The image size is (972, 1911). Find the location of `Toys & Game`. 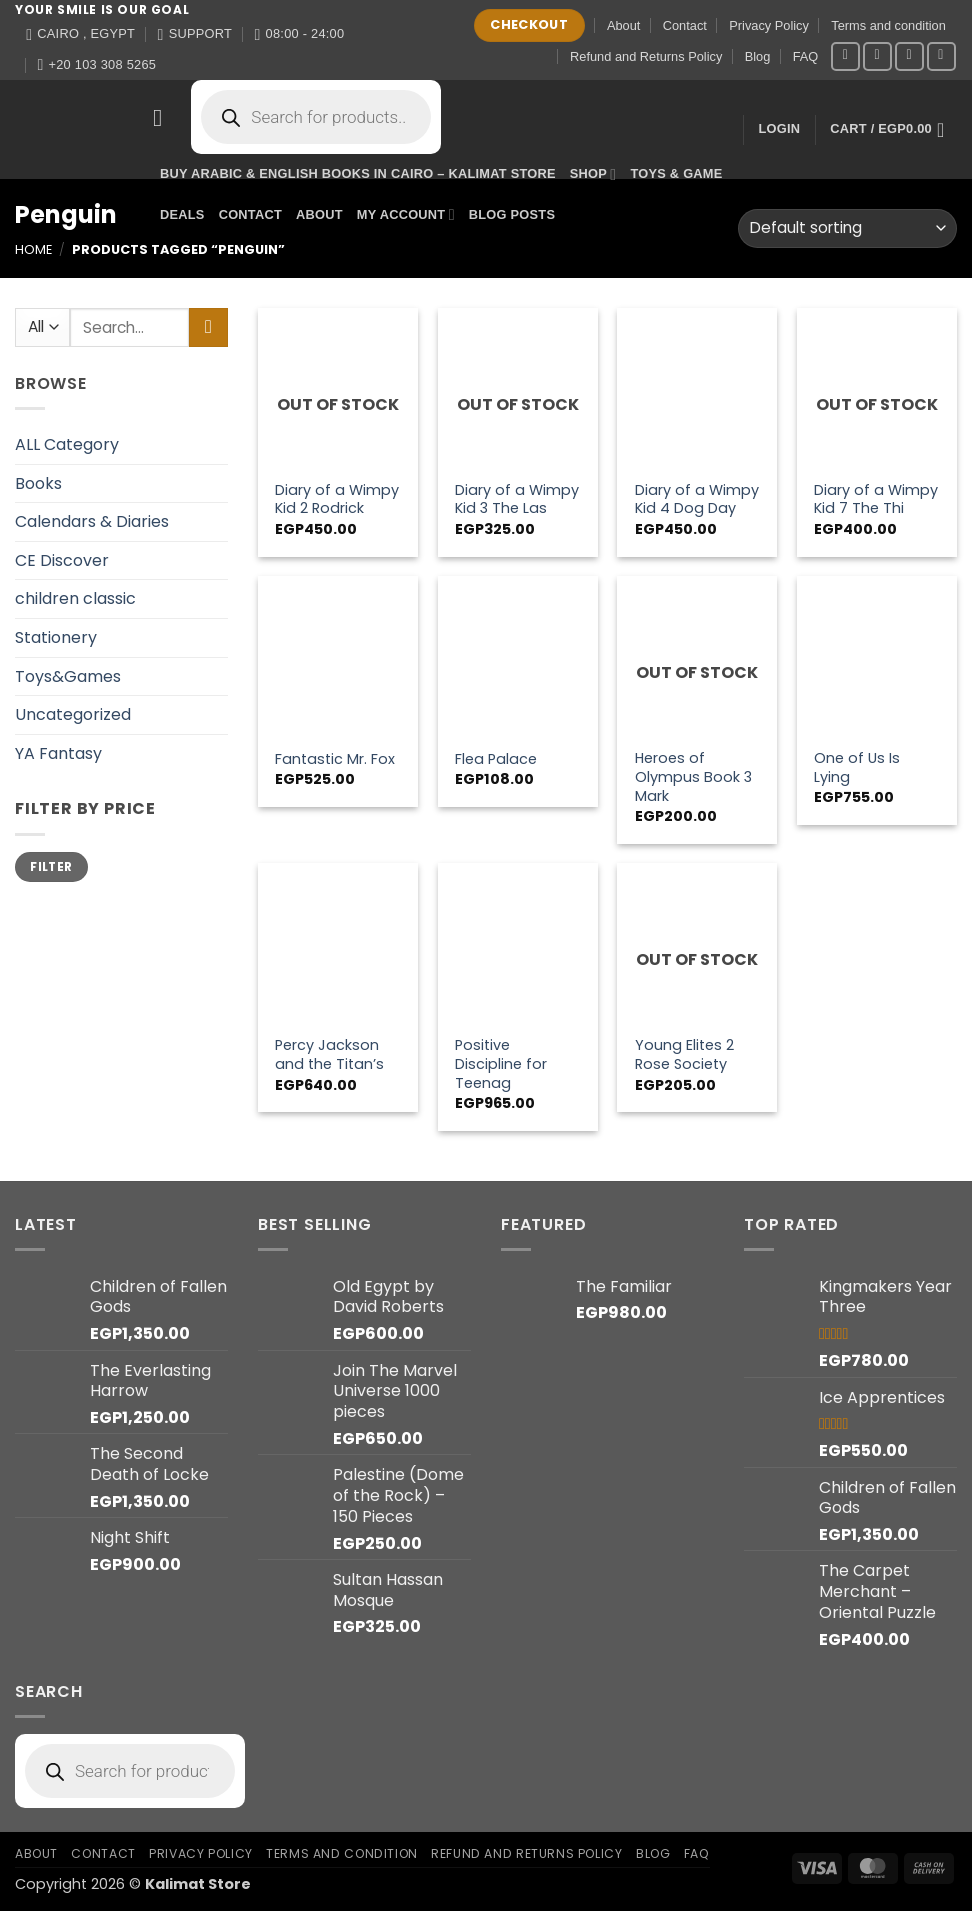

Toys & Game is located at coordinates (676, 173).